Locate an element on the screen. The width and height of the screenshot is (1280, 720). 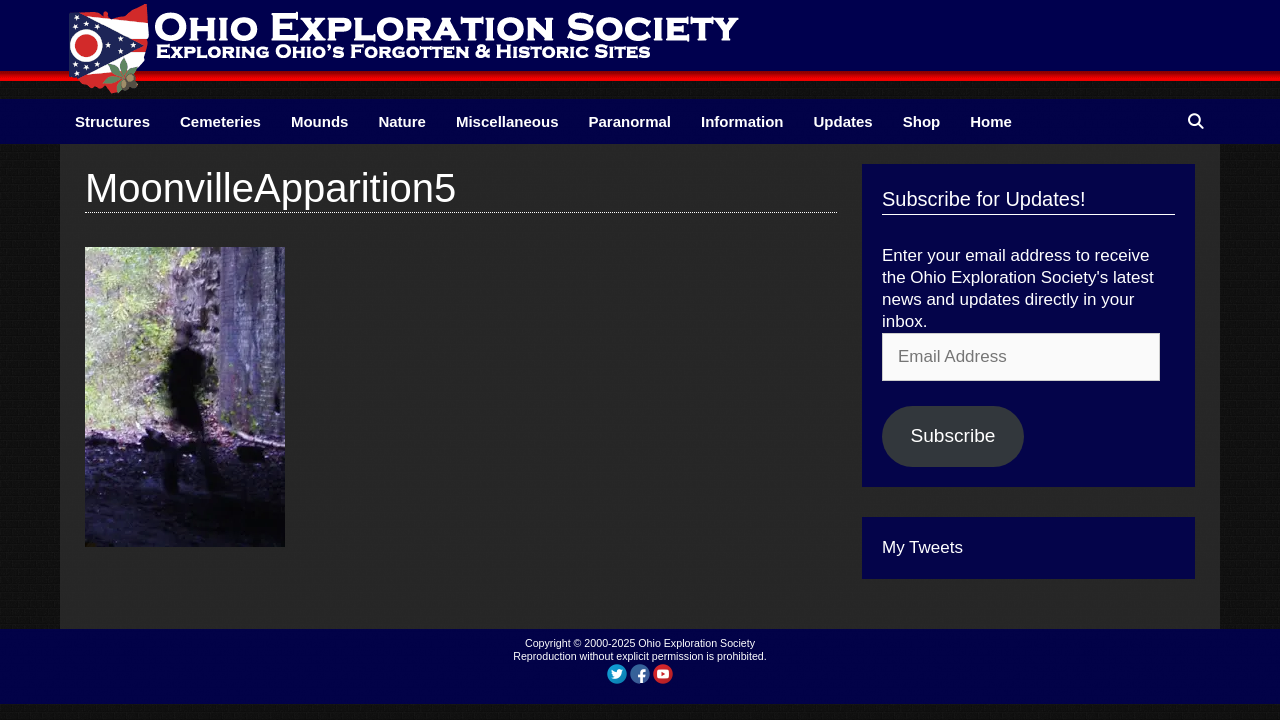
Mounds is located at coordinates (320, 121).